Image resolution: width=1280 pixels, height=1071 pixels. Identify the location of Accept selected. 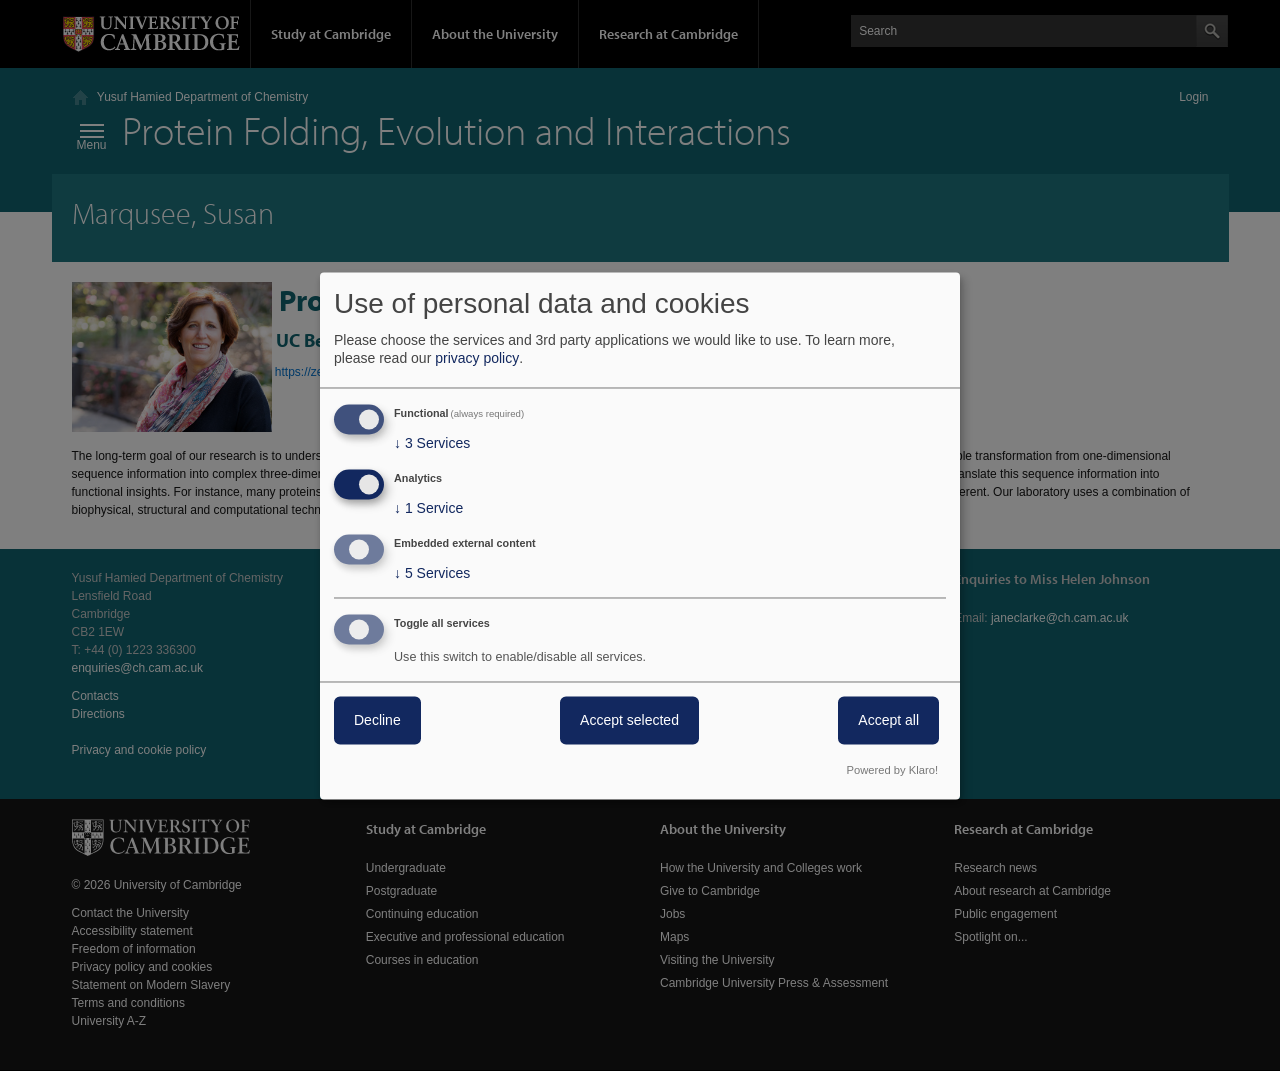
(629, 720).